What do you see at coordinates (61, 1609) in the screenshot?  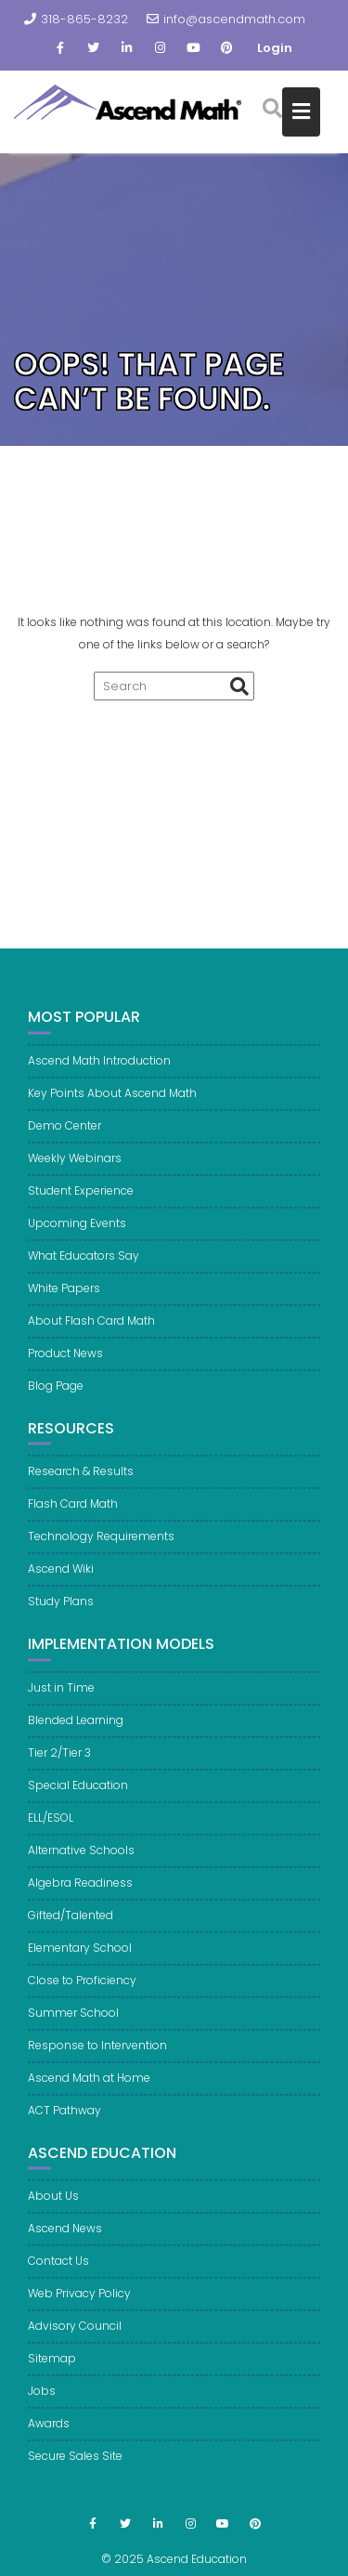 I see `Study Plans` at bounding box center [61, 1609].